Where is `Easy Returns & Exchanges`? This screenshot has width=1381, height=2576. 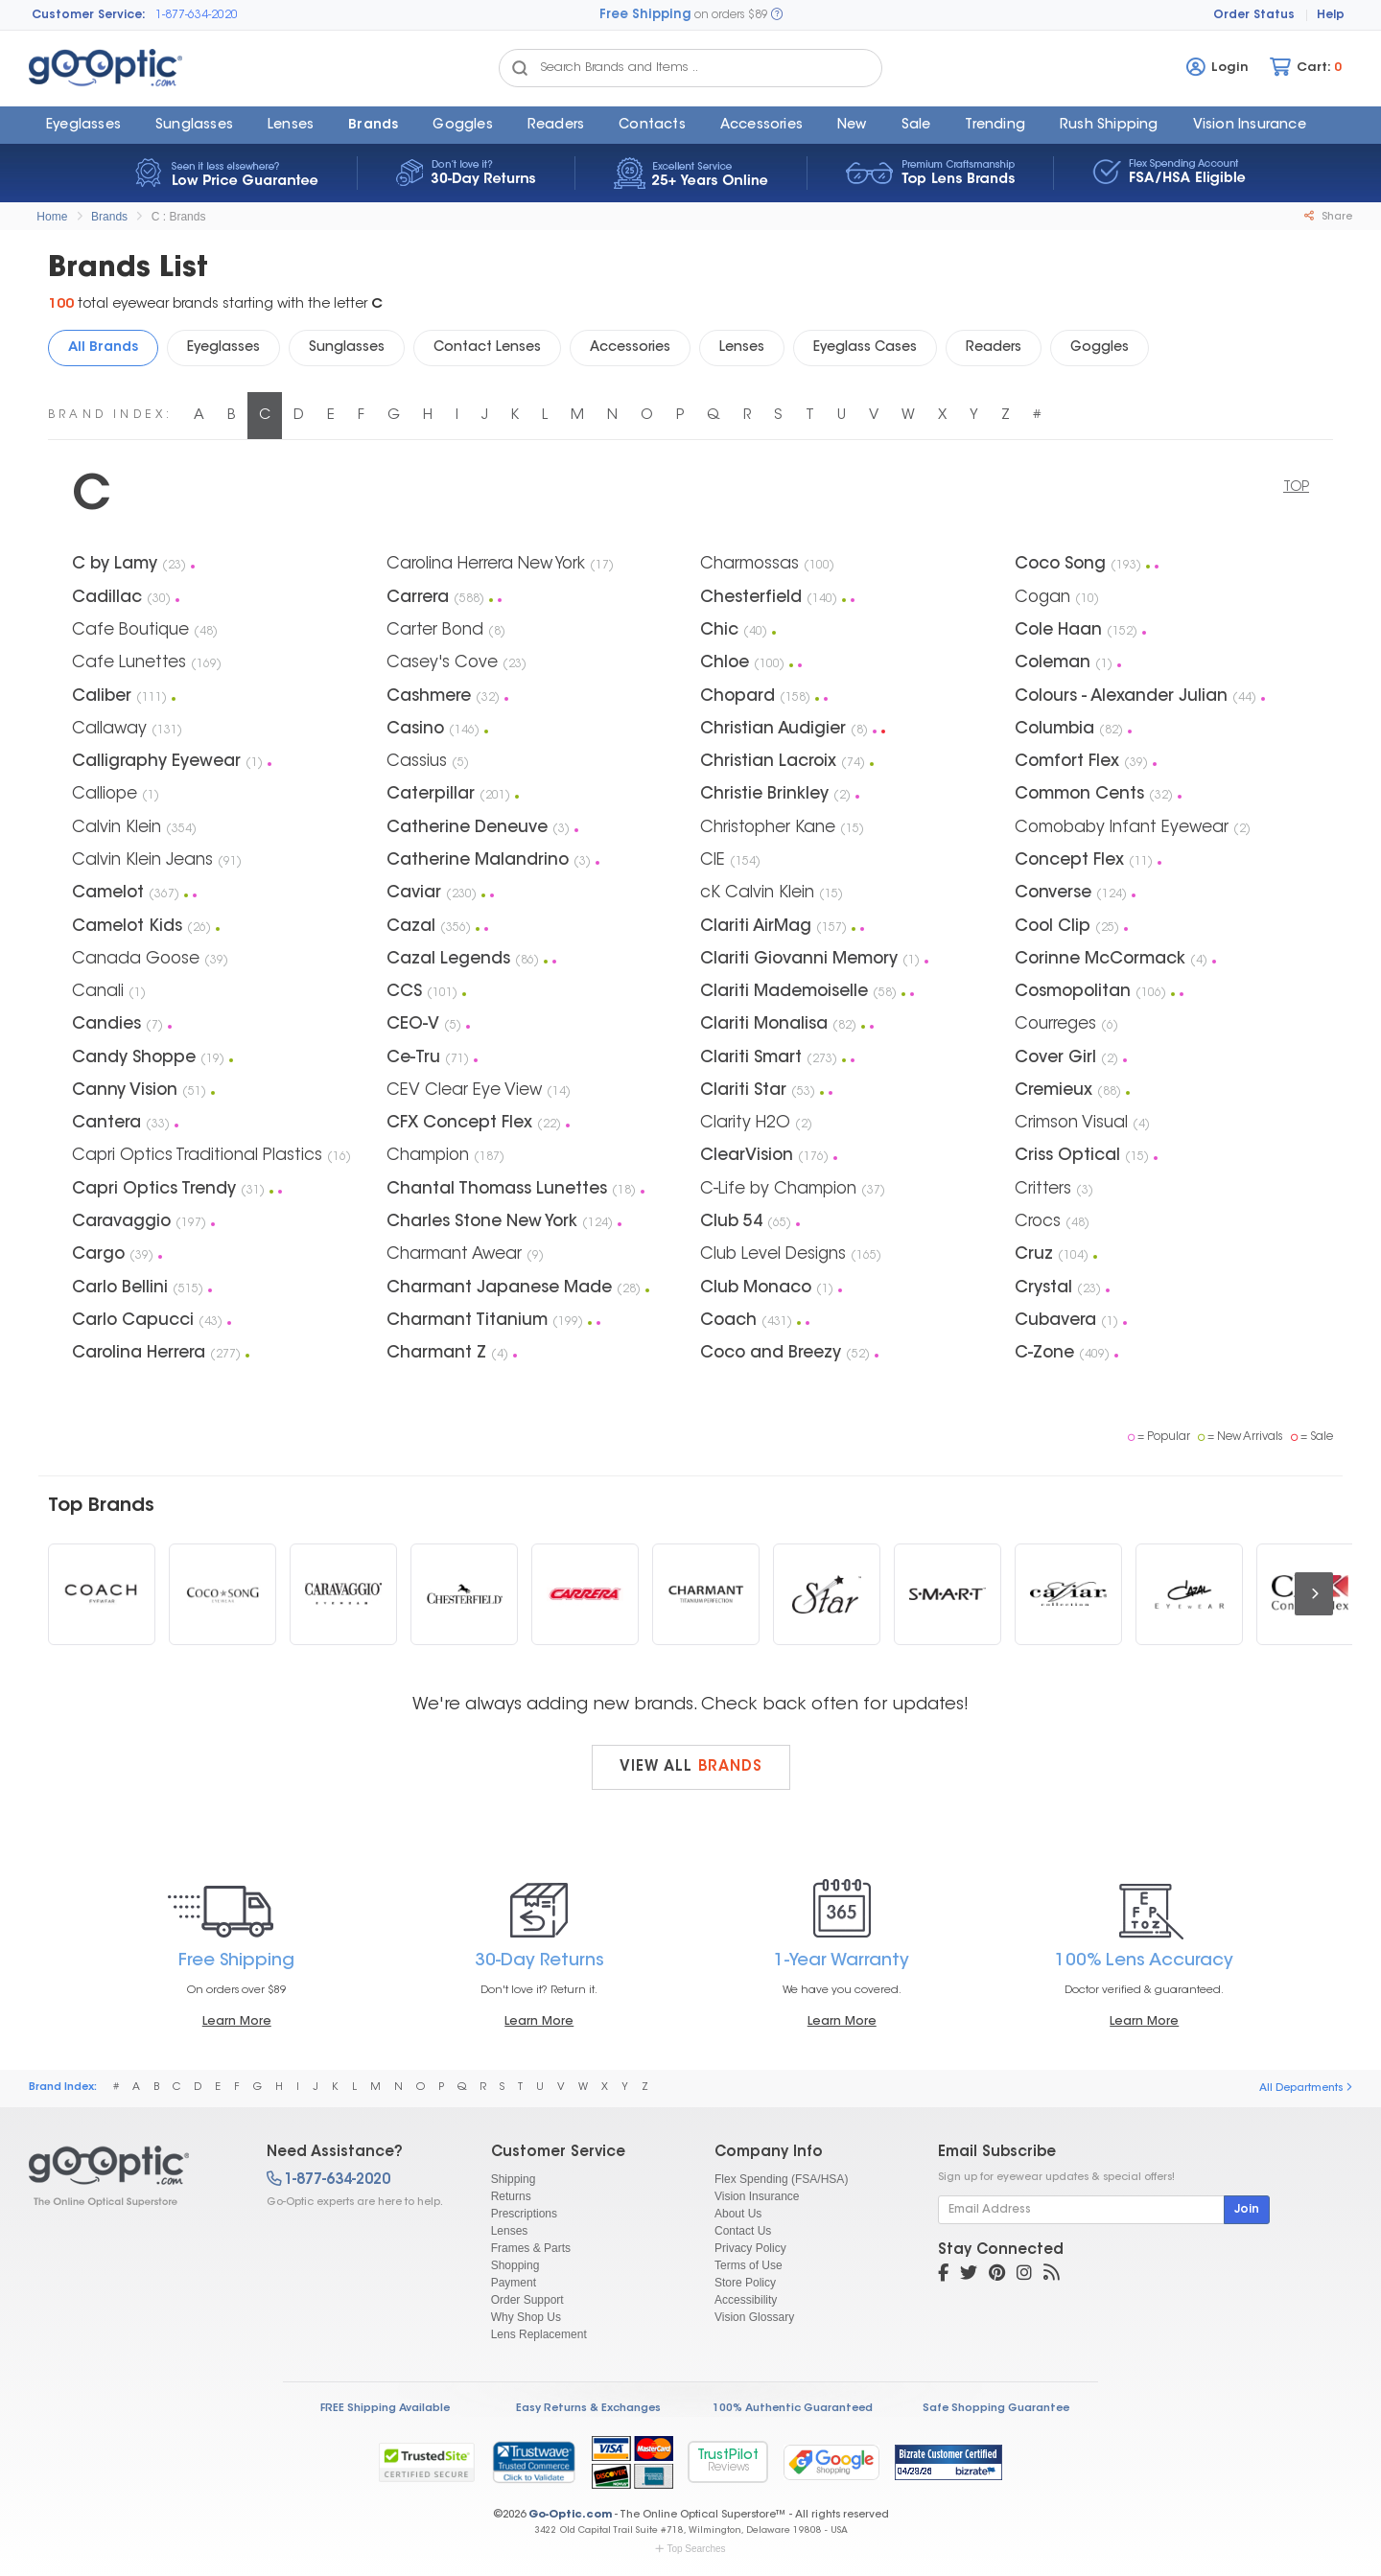
Easy Returns & Exchanges is located at coordinates (588, 2408).